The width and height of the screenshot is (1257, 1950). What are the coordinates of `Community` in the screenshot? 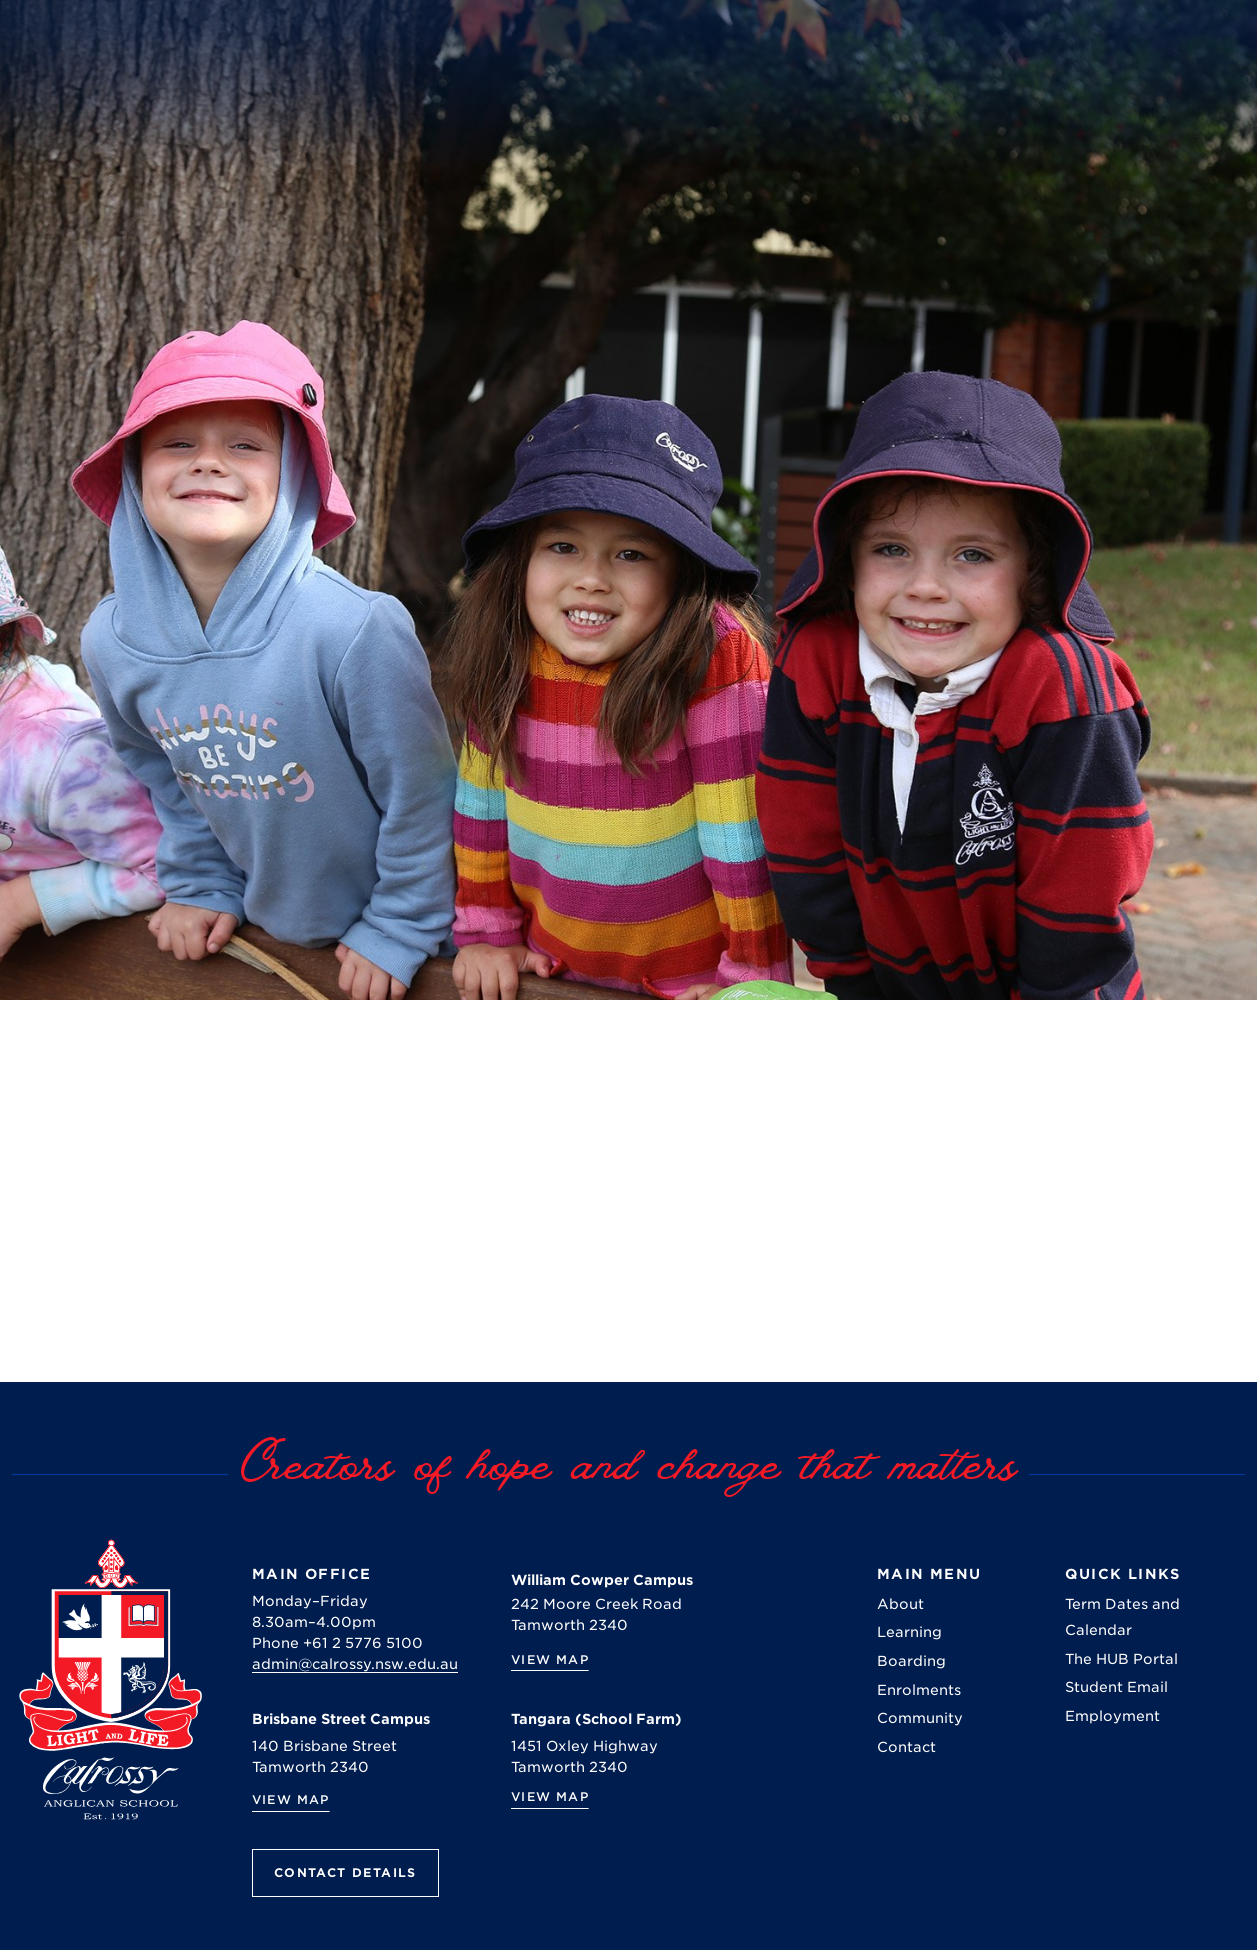 It's located at (920, 1718).